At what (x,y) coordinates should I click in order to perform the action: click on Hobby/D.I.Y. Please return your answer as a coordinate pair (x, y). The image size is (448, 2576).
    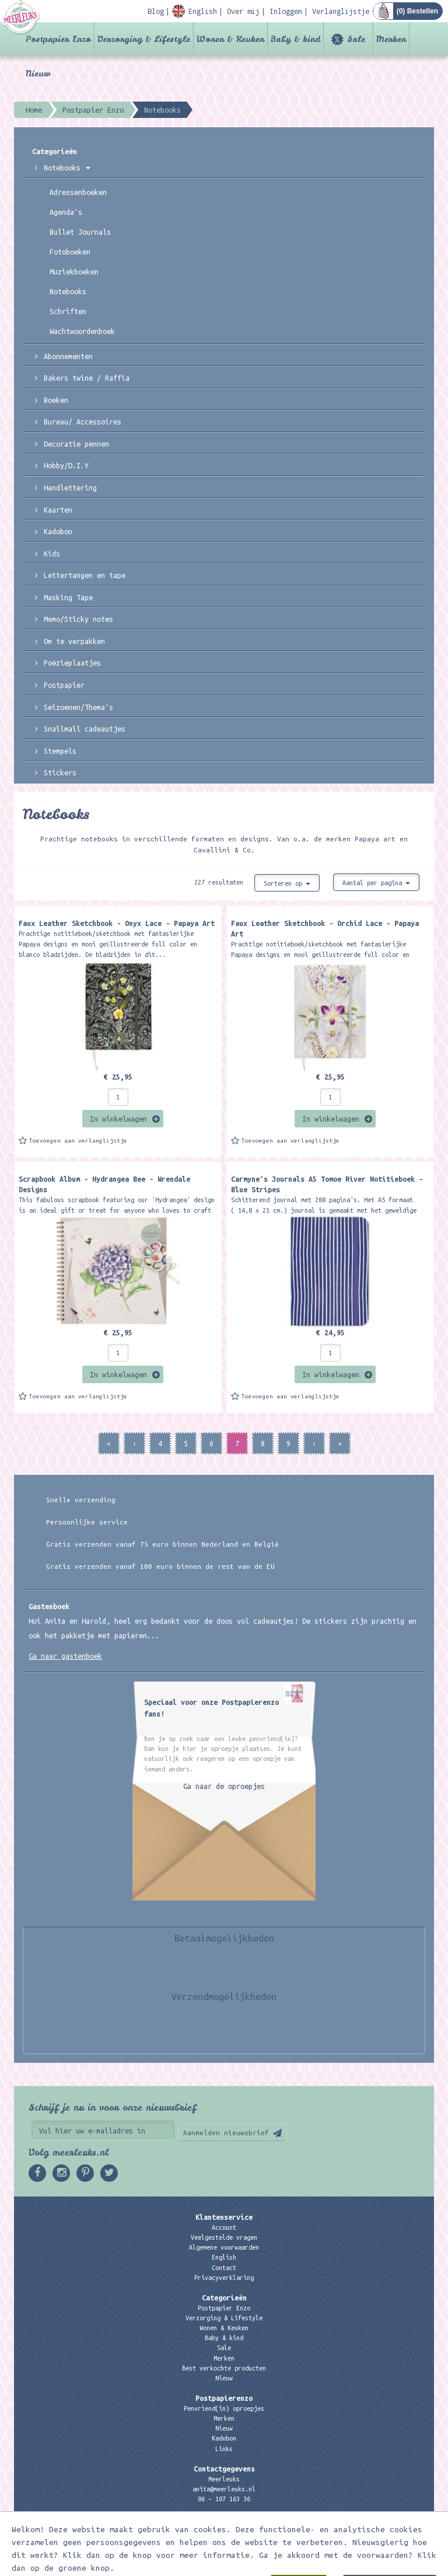
    Looking at the image, I should click on (66, 465).